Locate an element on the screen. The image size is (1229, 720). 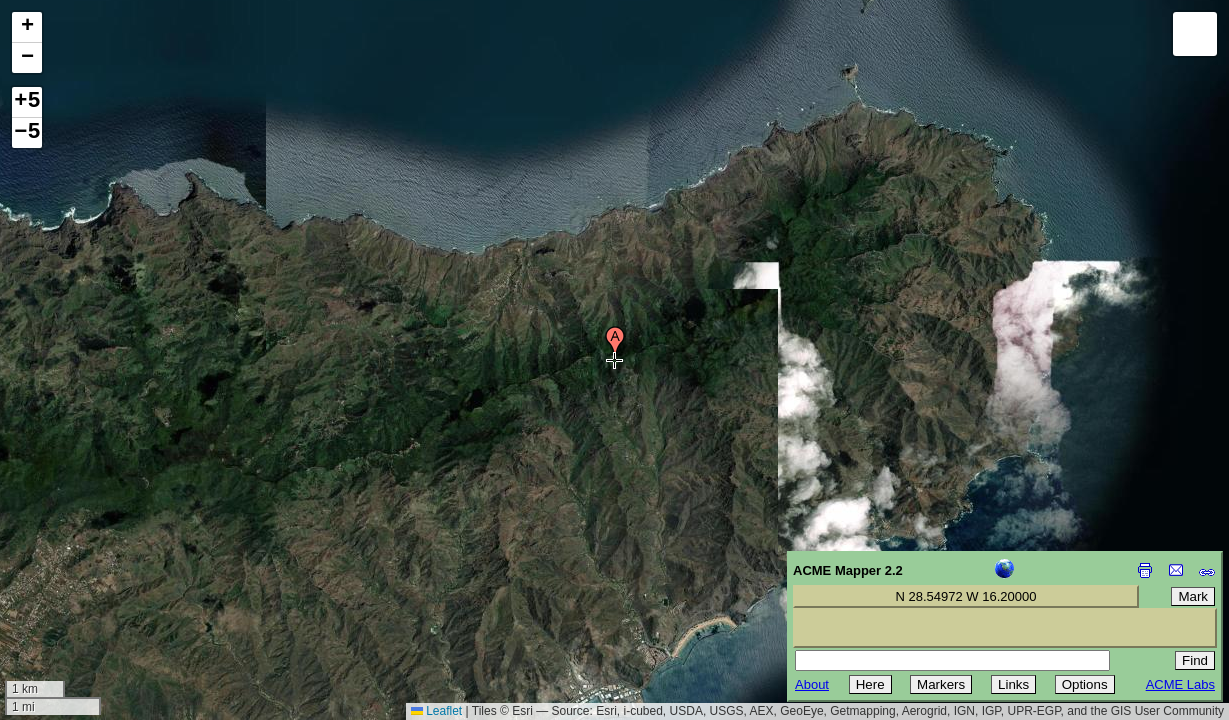
[button] is located at coordinates (615, 343).